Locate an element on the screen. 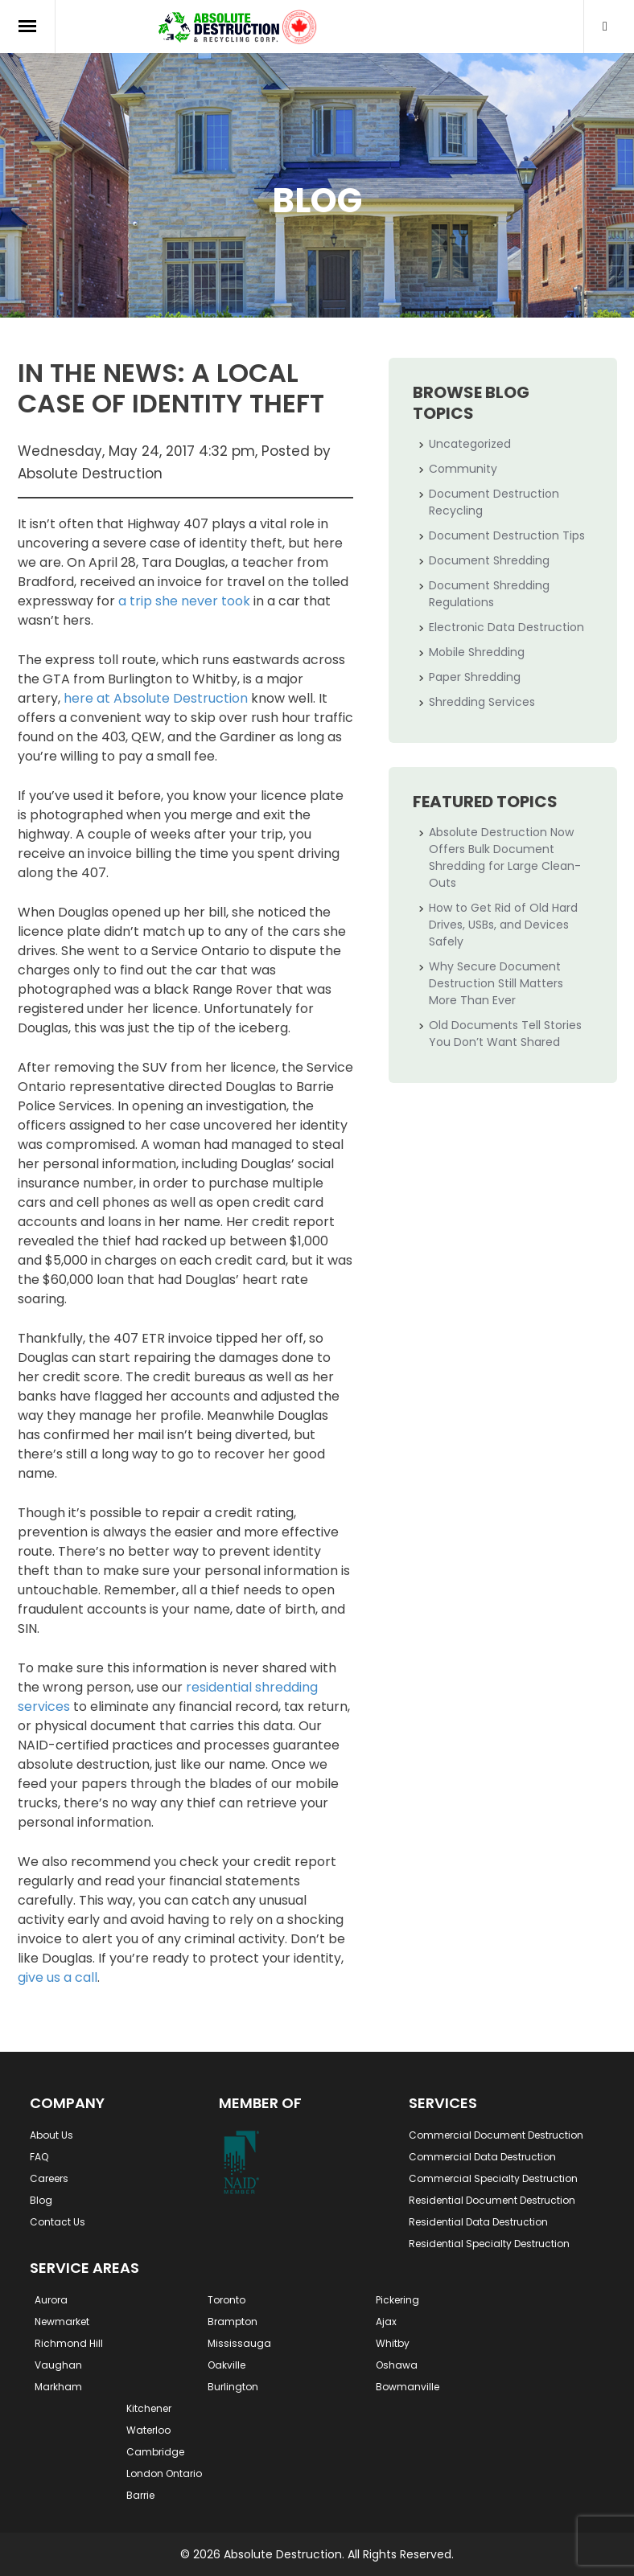  Commercial Data Destruction is located at coordinates (482, 2157).